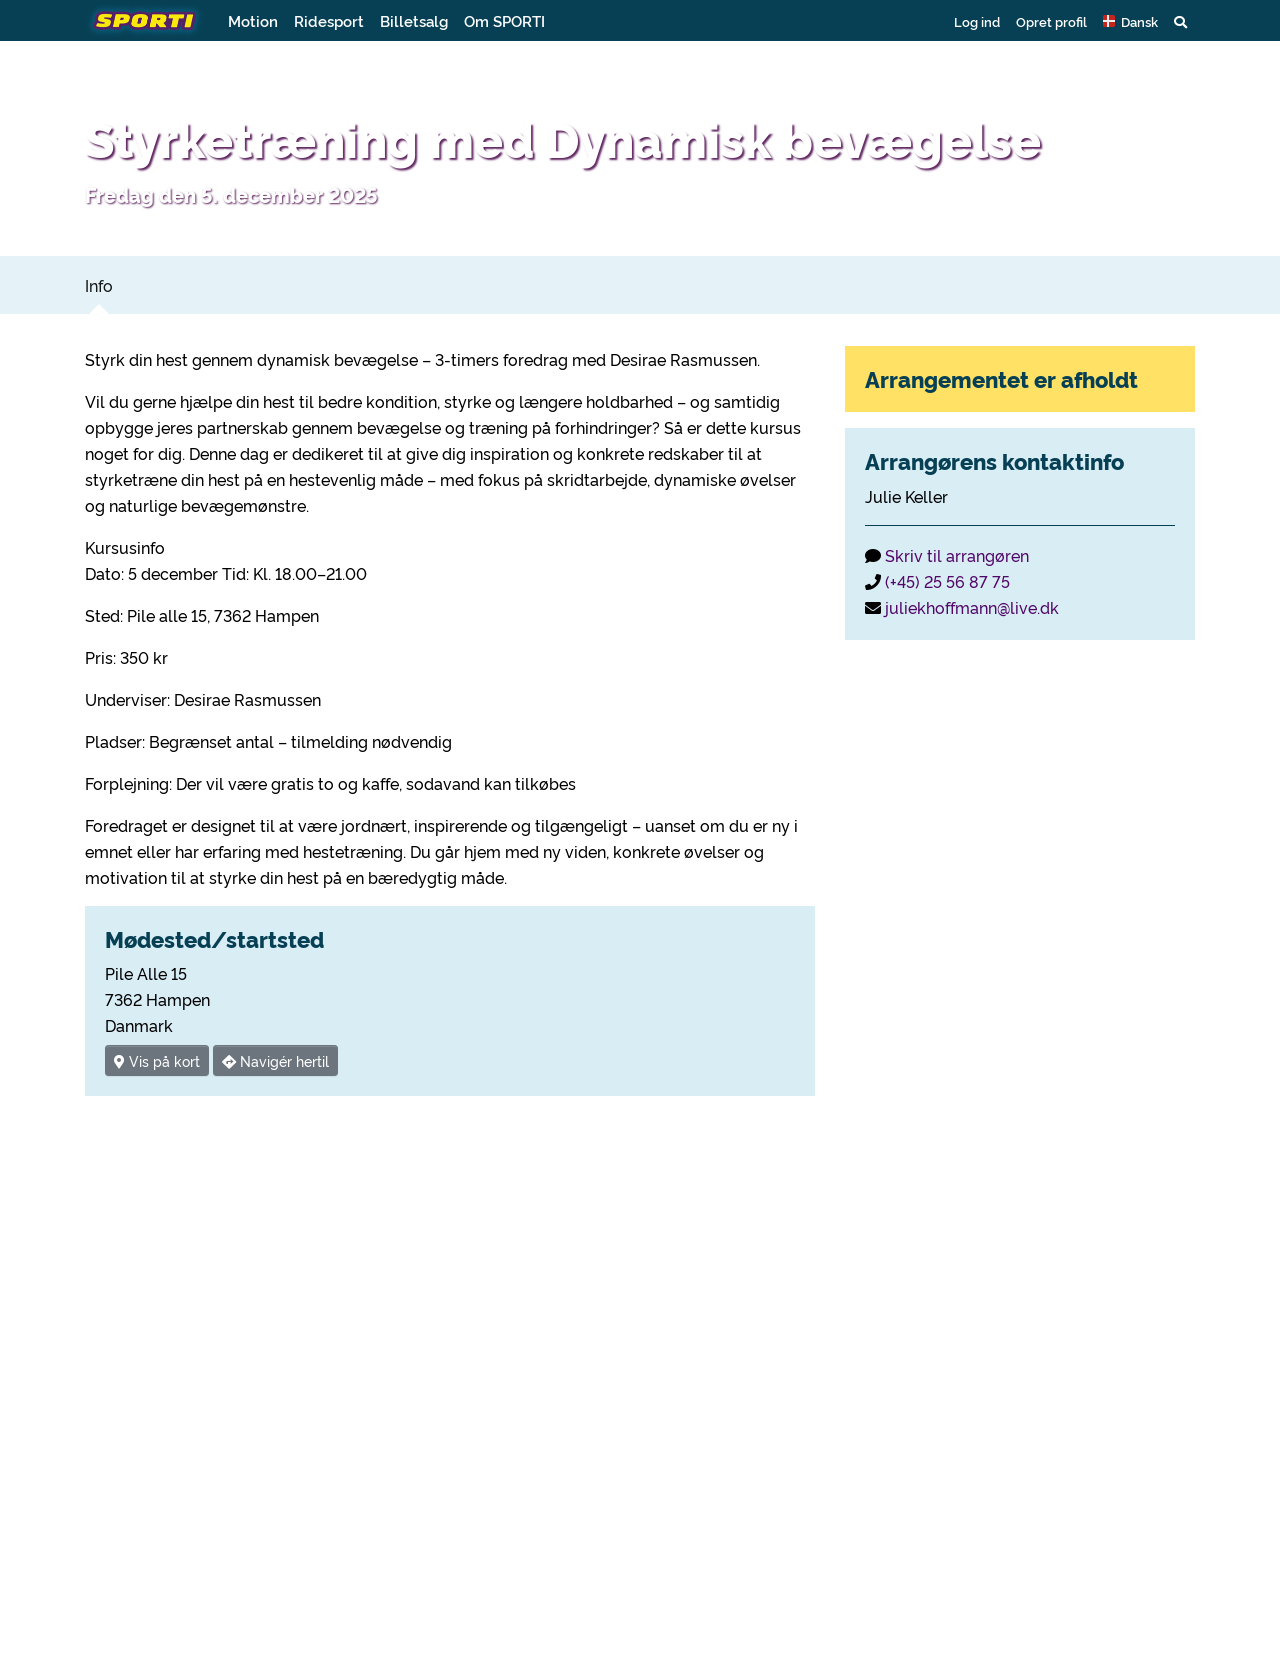  I want to click on Info, so click(99, 285).